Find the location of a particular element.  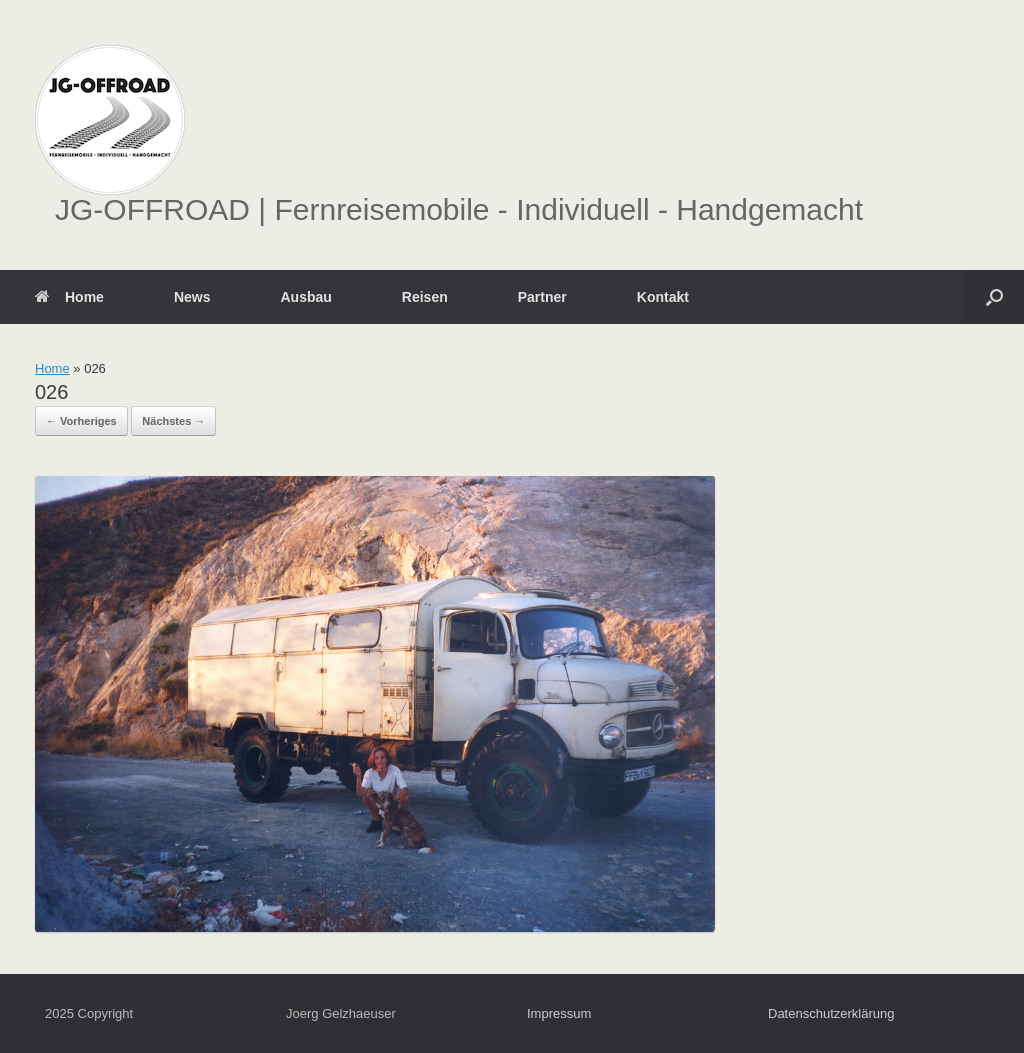

Reisen is located at coordinates (425, 297).